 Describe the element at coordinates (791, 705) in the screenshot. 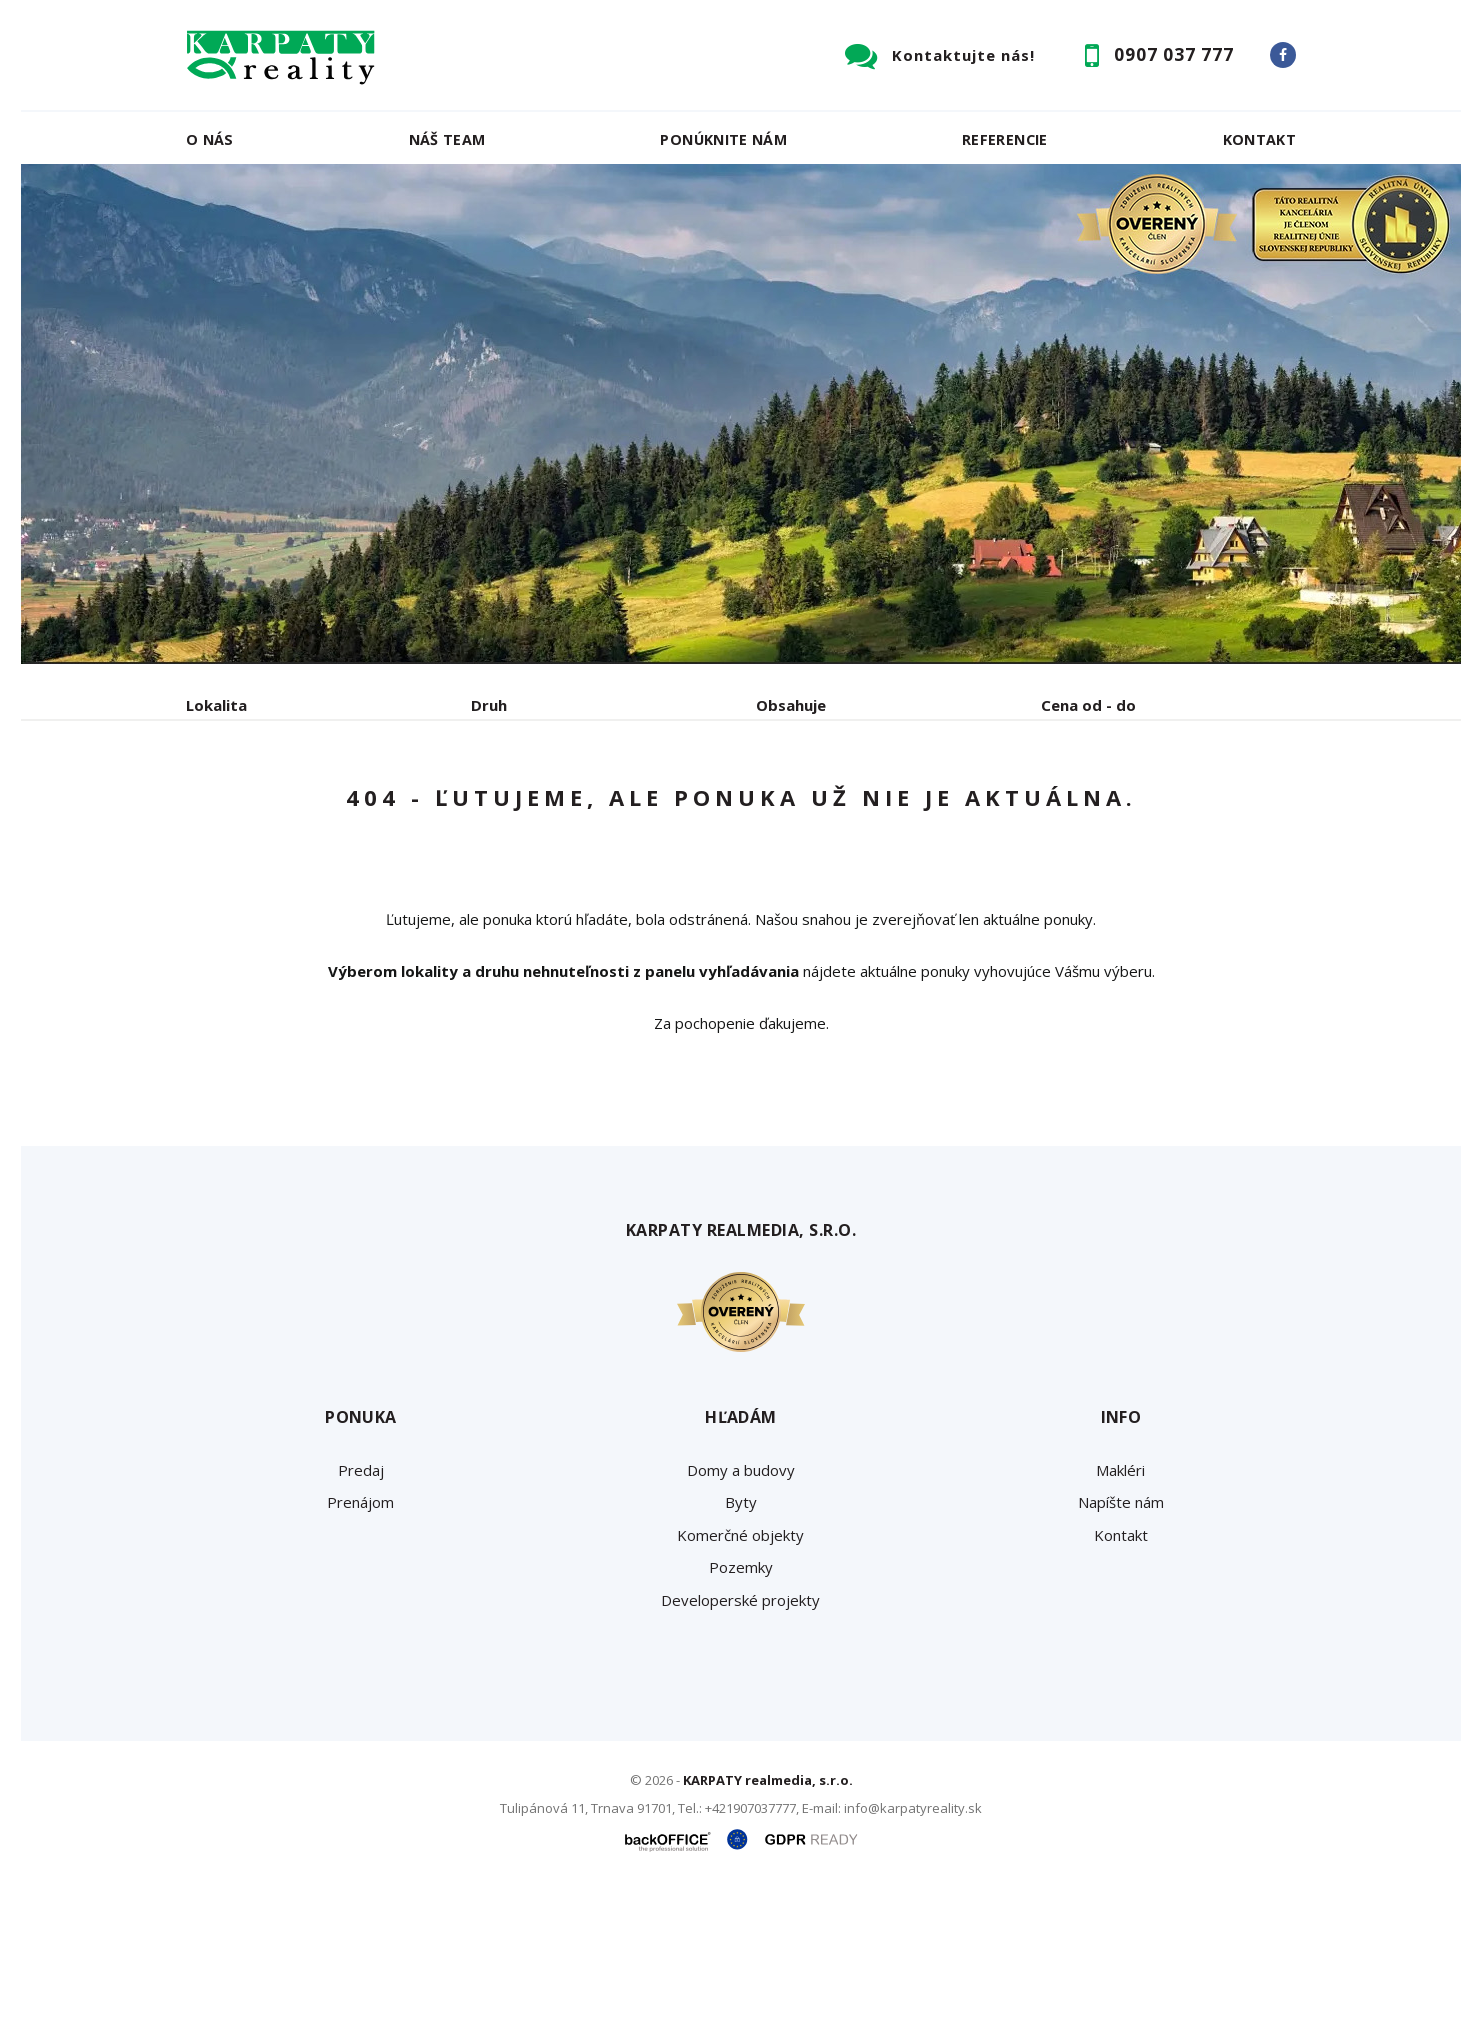

I see `Obsahuje` at that location.